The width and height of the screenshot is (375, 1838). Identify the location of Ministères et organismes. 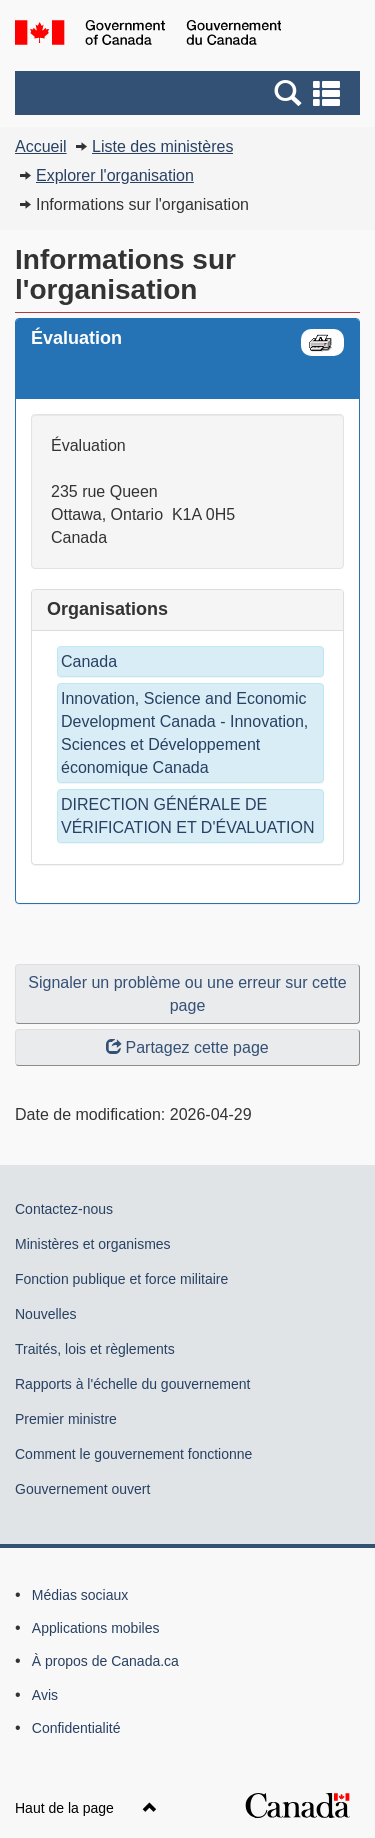
(93, 1244).